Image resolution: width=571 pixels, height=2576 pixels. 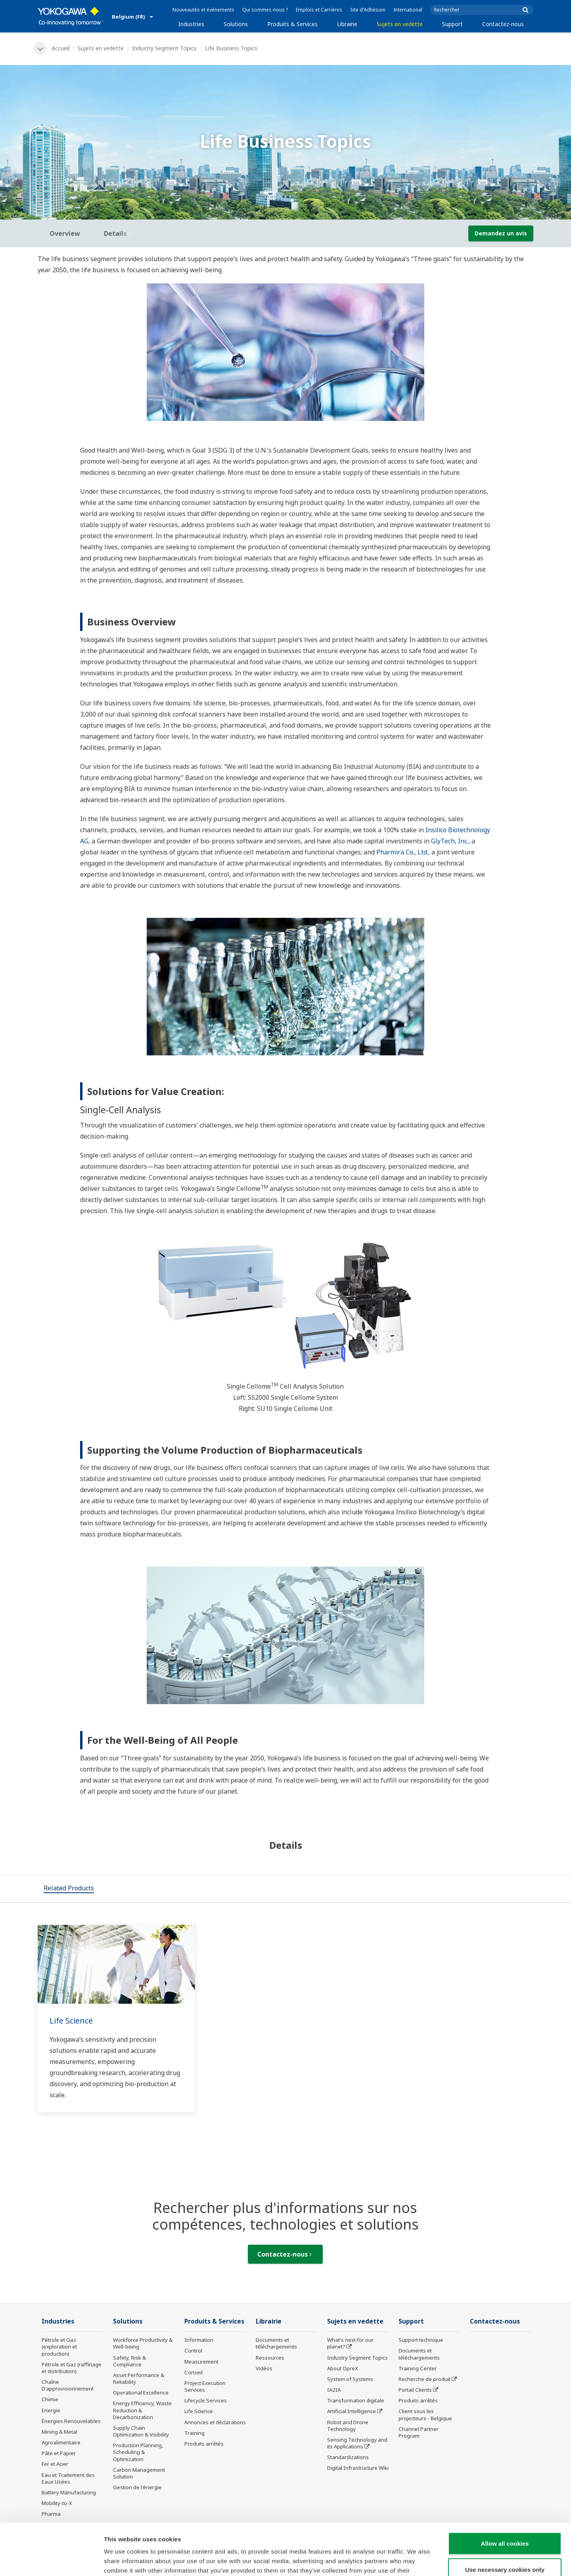 I want to click on Produits & Services, so click(x=292, y=24).